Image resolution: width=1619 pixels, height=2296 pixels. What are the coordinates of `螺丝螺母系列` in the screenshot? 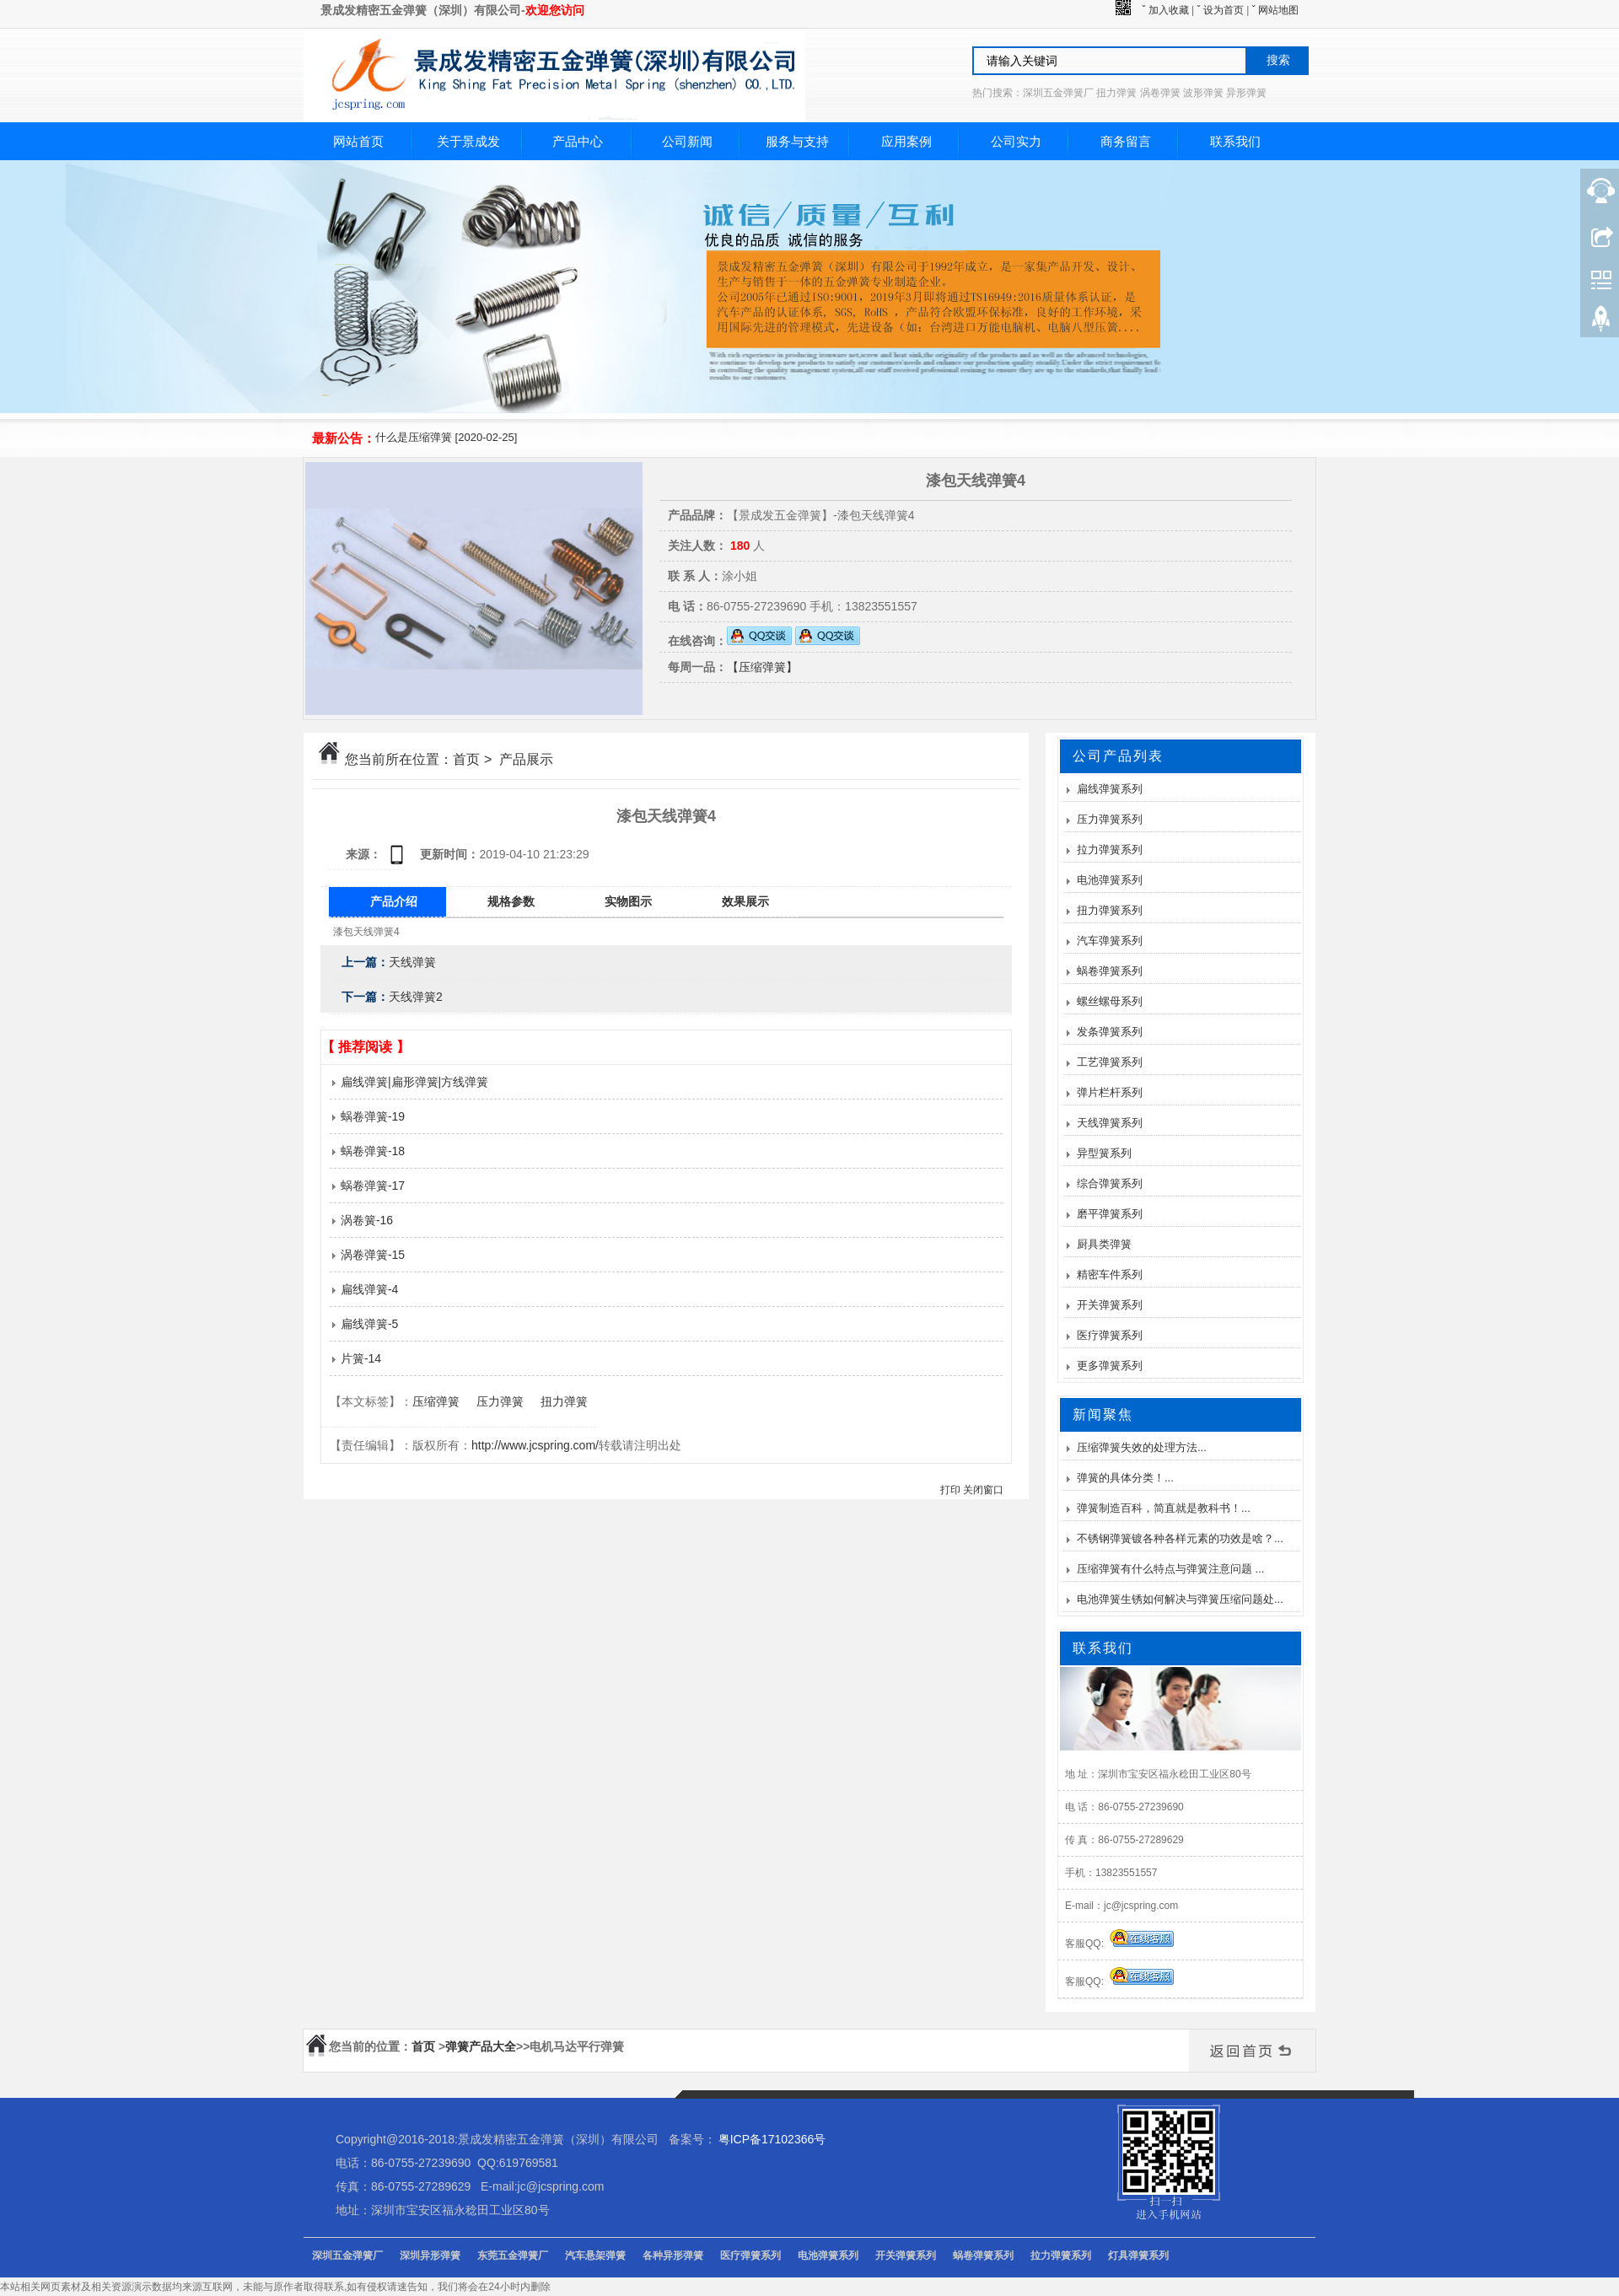 It's located at (1110, 1001).